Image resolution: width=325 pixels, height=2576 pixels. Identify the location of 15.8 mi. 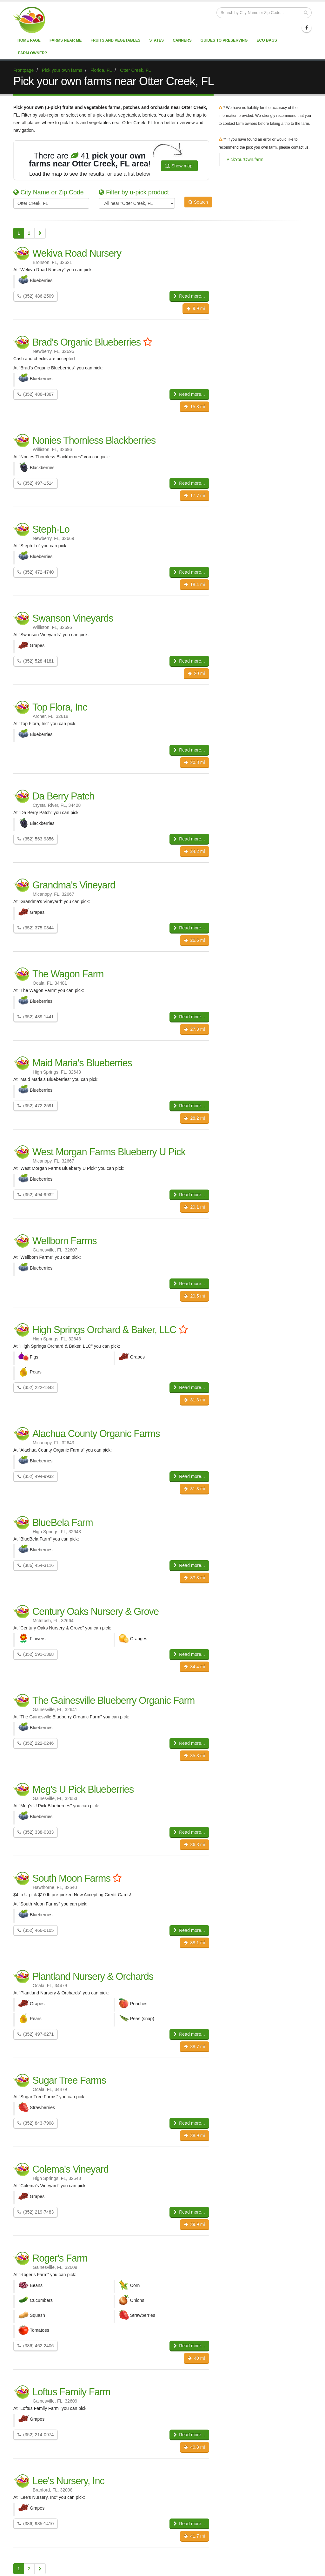
(194, 406).